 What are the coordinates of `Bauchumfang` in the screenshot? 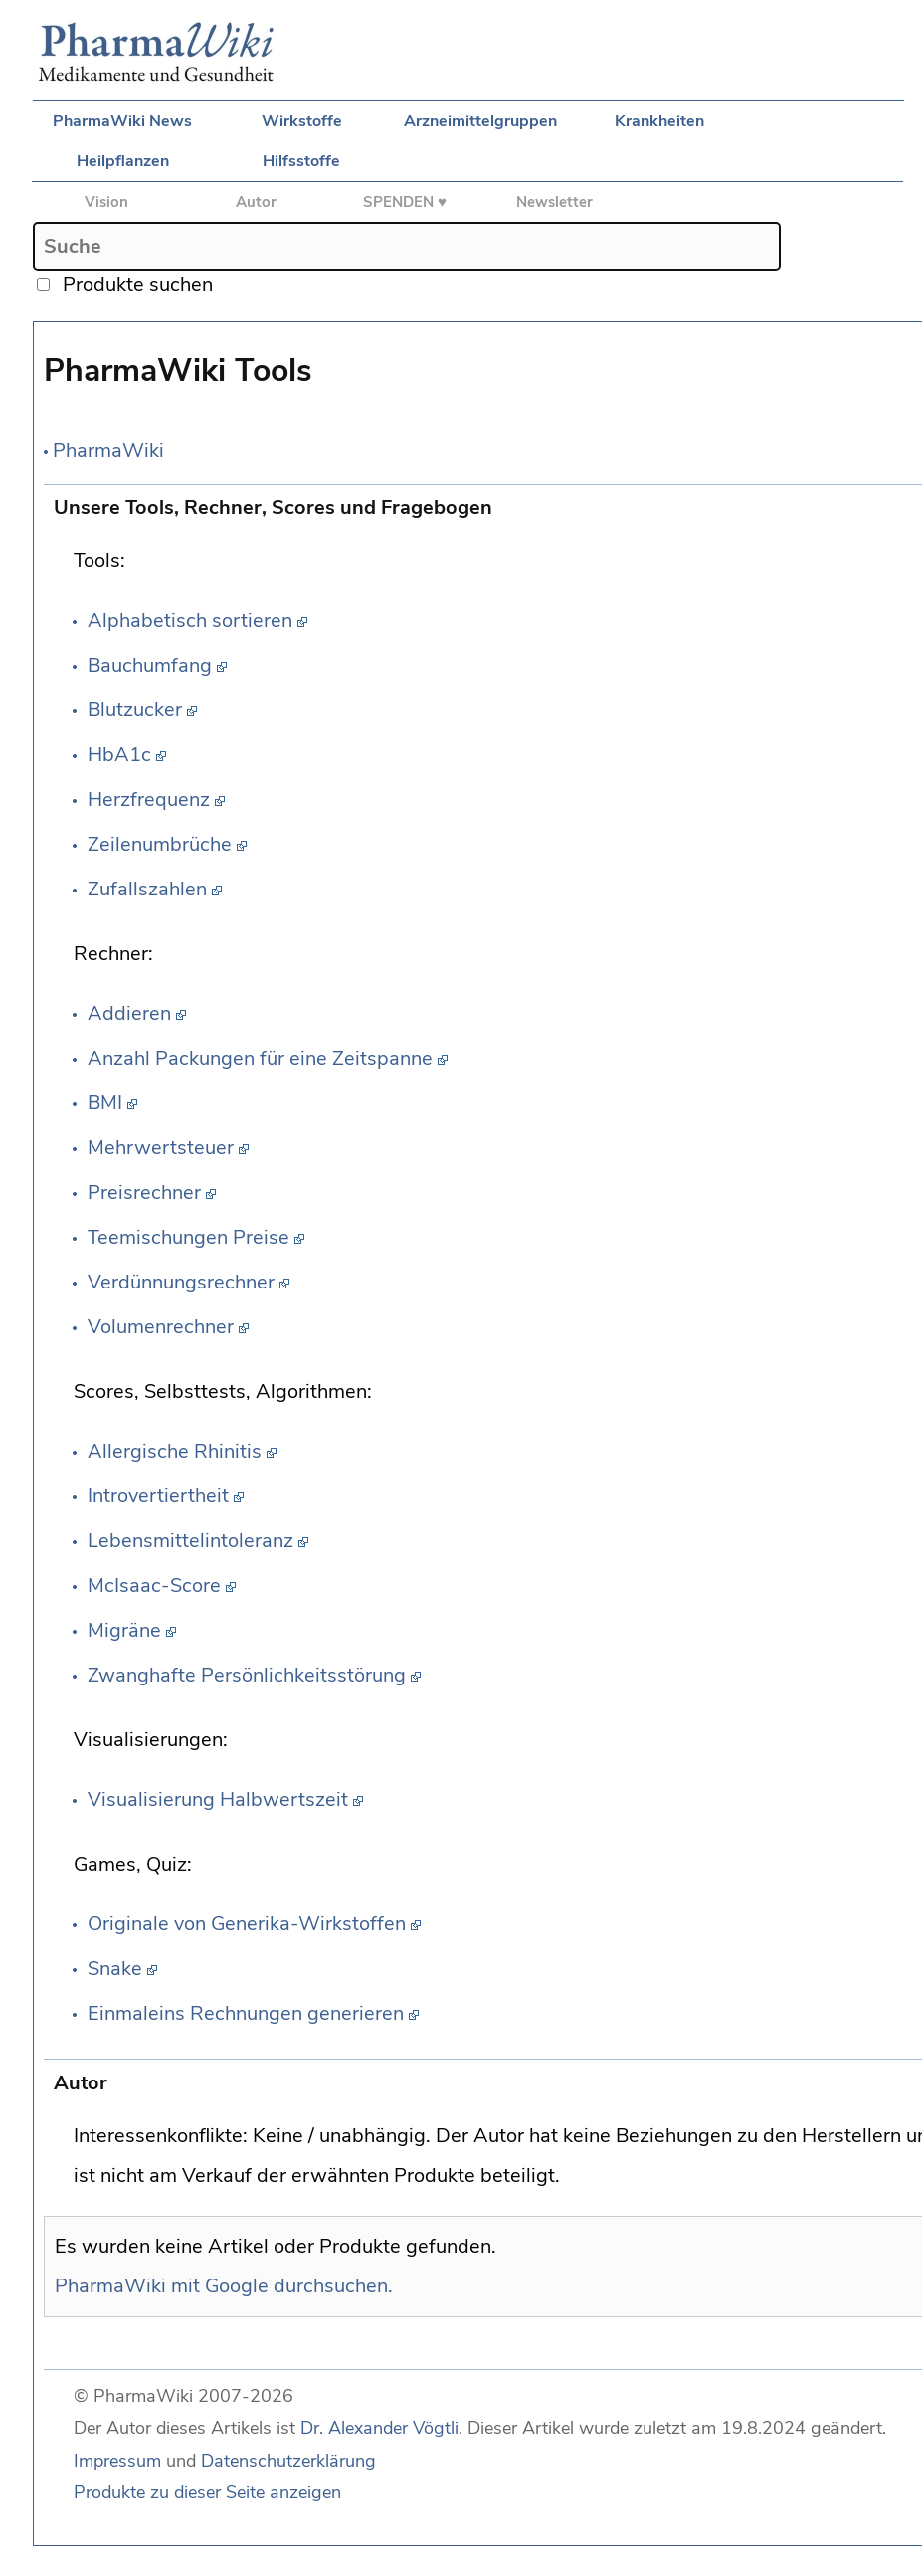 It's located at (150, 665).